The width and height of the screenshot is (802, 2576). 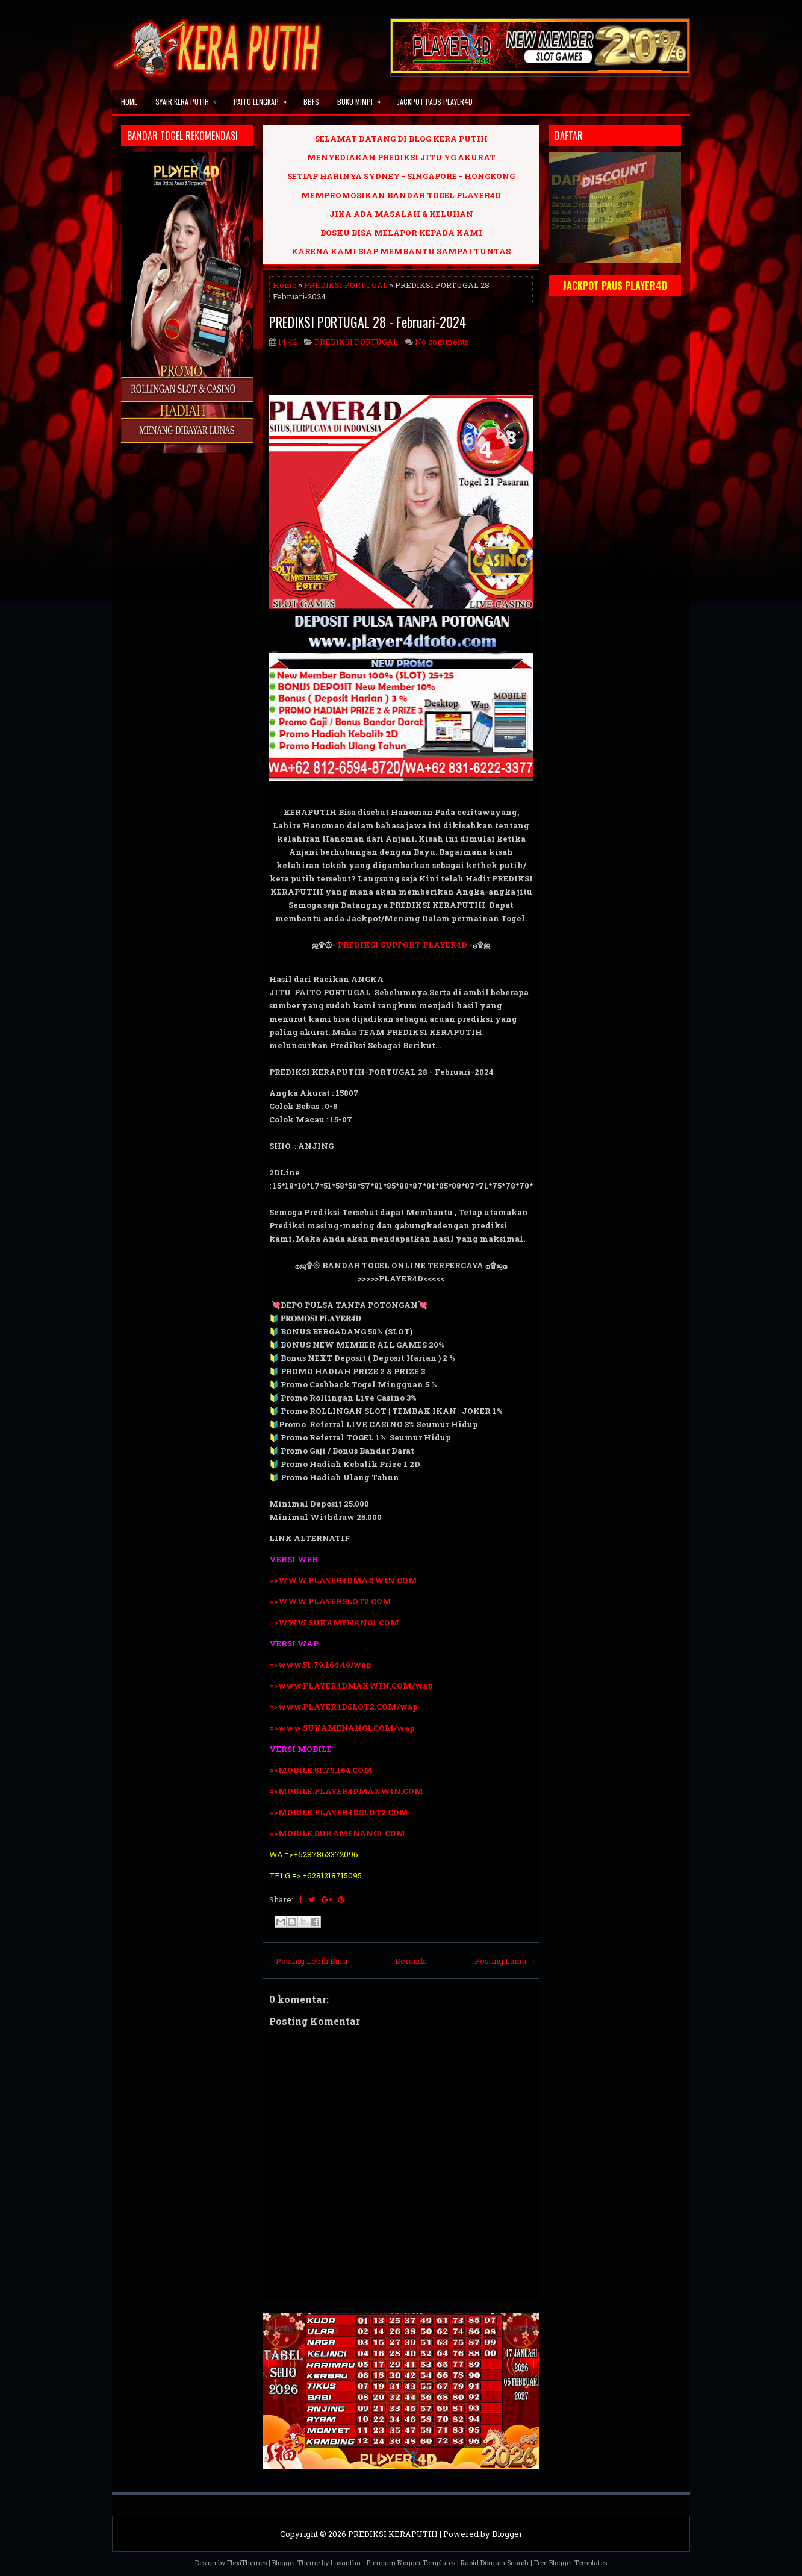 What do you see at coordinates (334, 1622) in the screenshot?
I see `=>WWW.SUKAMENANG1.COM` at bounding box center [334, 1622].